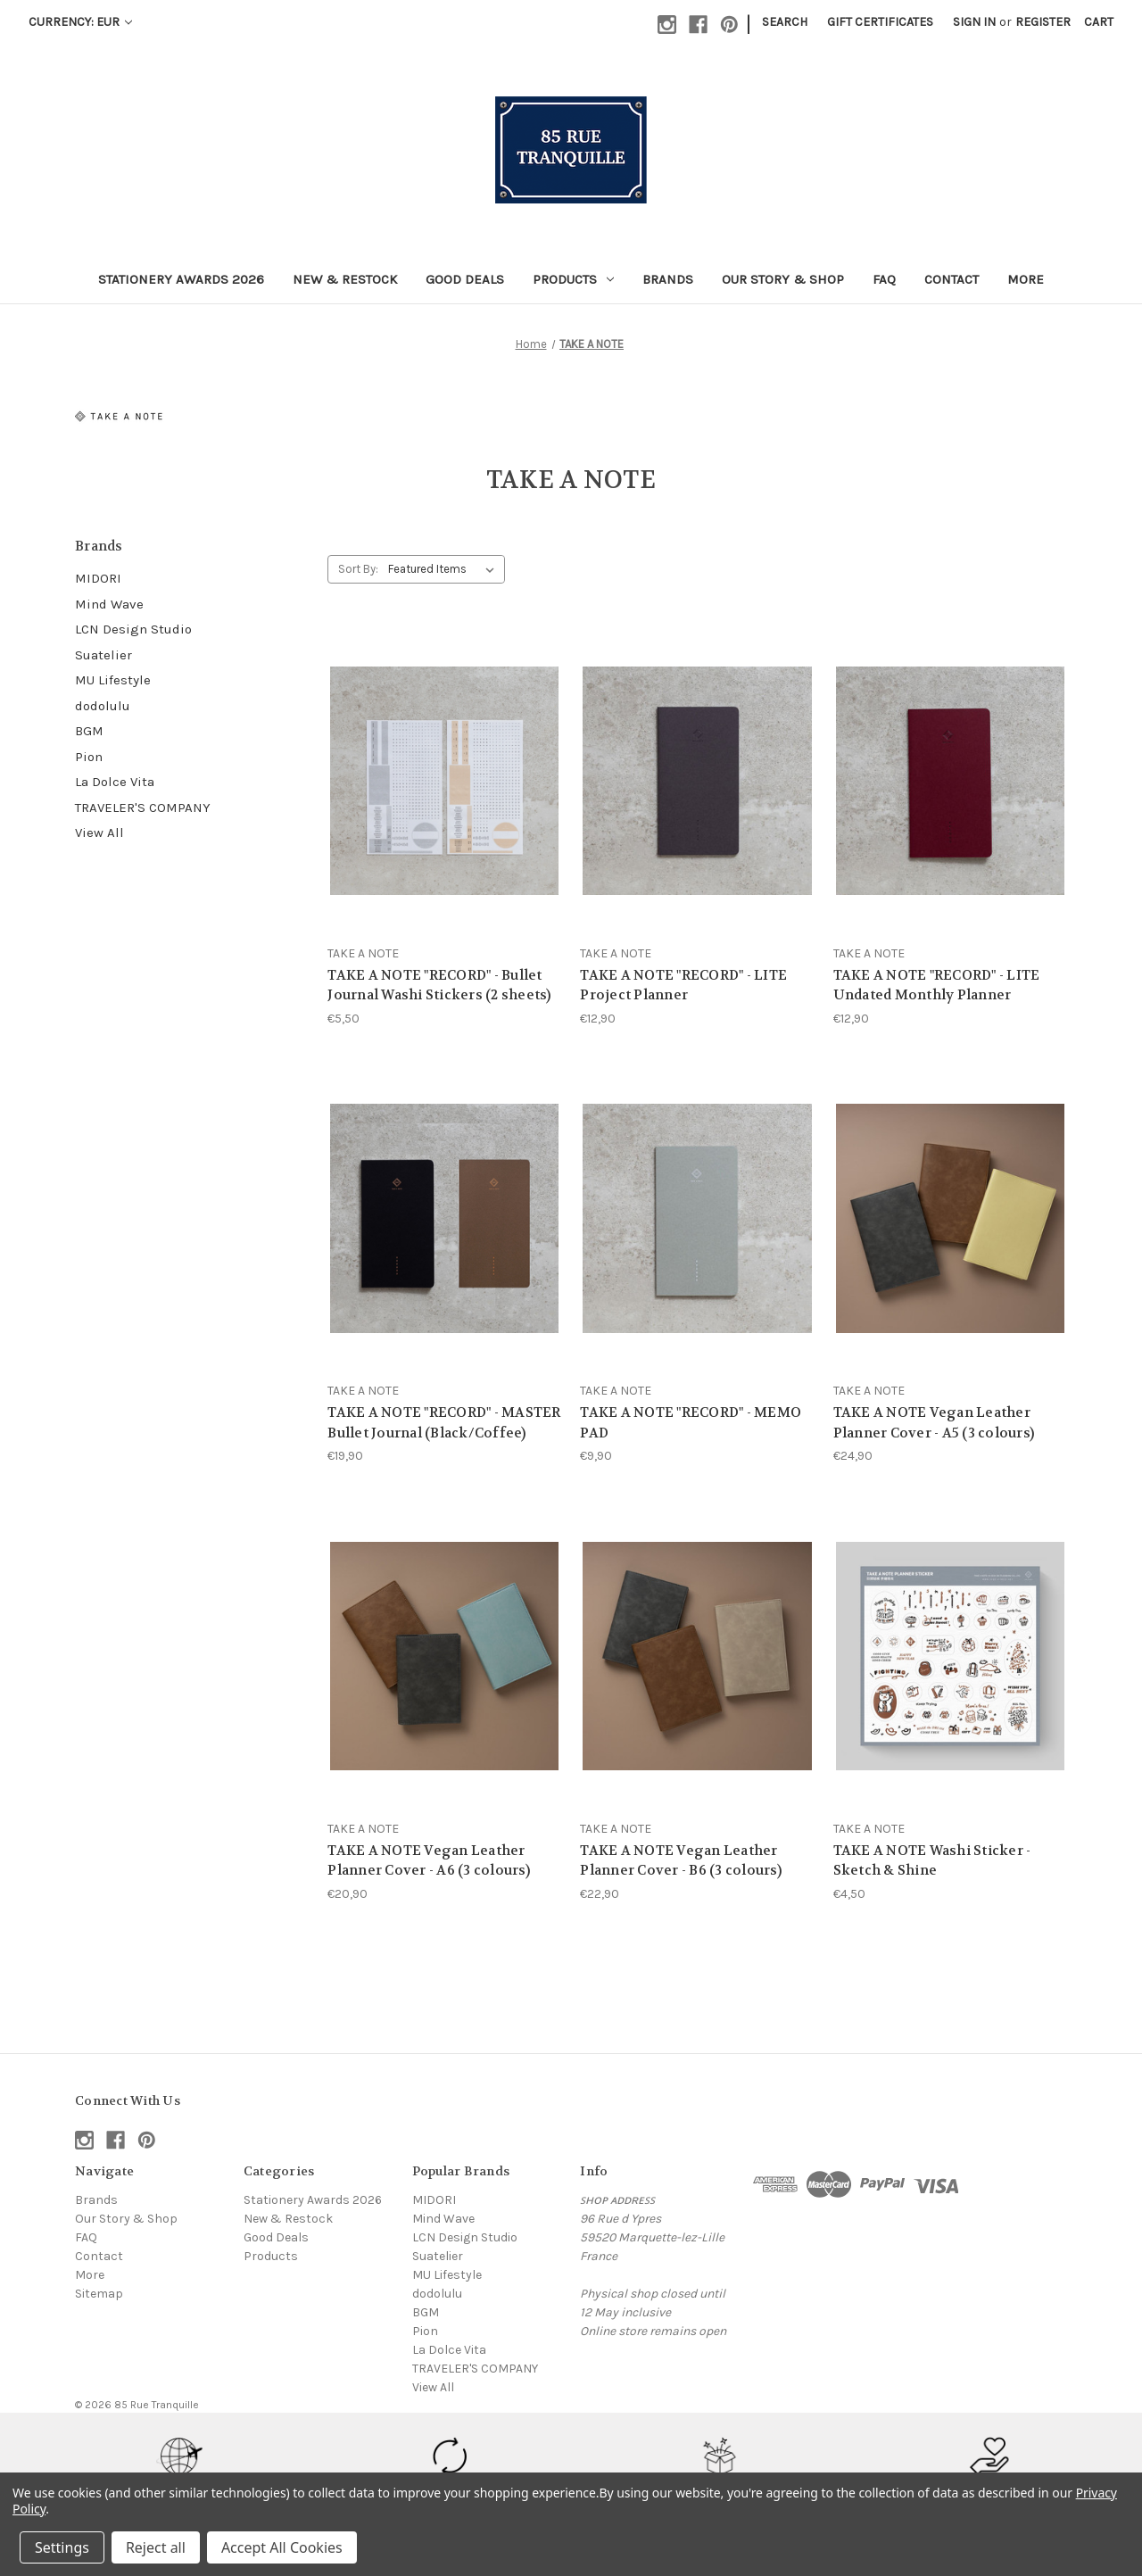  I want to click on Good Deals, so click(465, 279).